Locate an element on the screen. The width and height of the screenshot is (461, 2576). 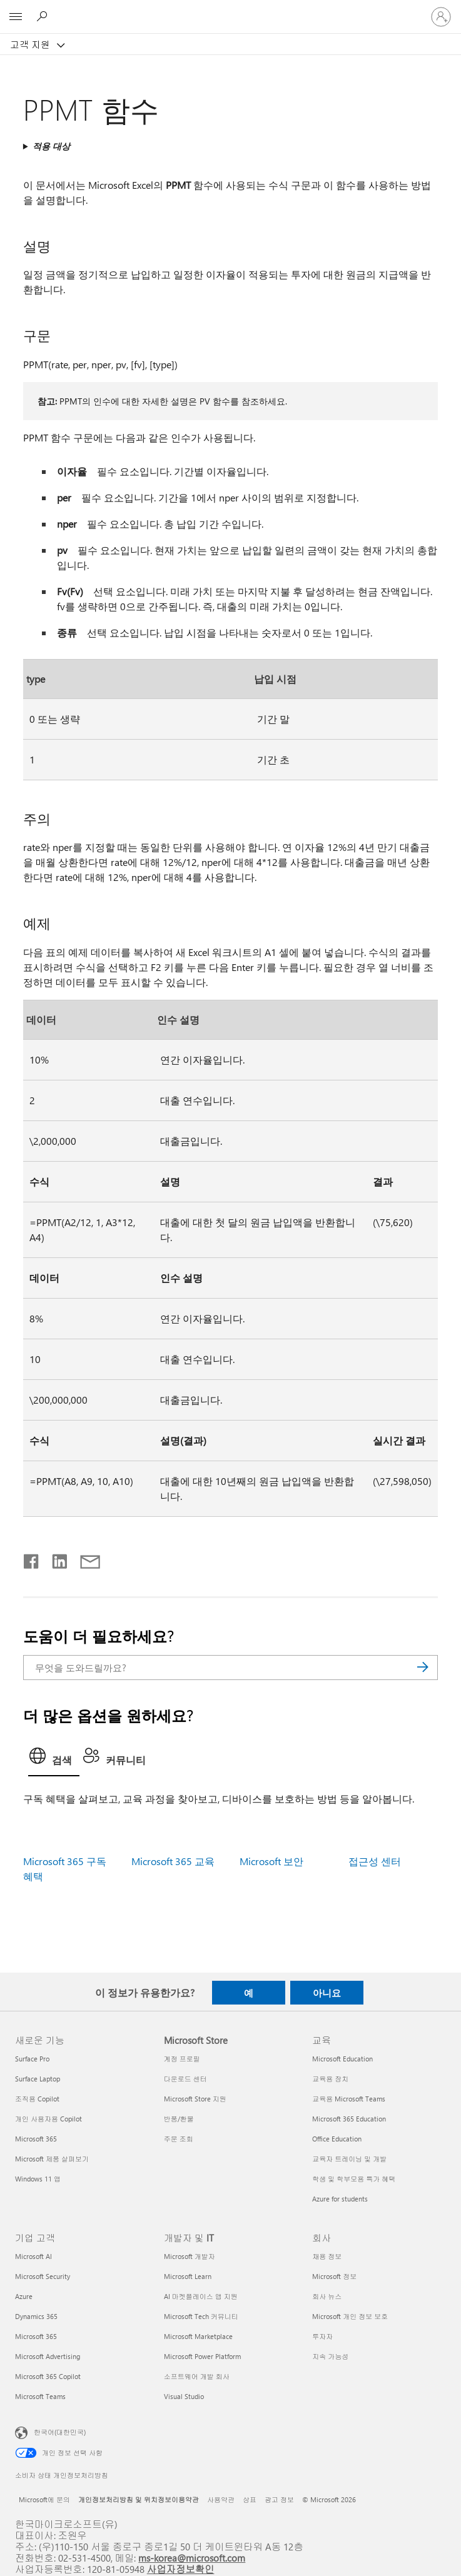
Visual Studio [Visual Studio 개발자 및 IT] is located at coordinates (184, 2396).